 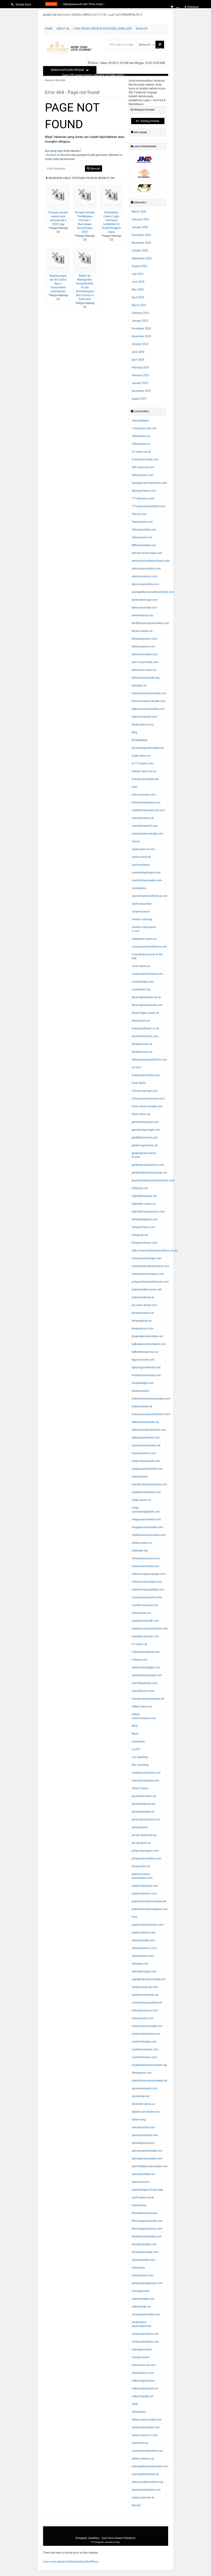 What do you see at coordinates (141, 1020) in the screenshot?
I see `duelzcasino.us` at bounding box center [141, 1020].